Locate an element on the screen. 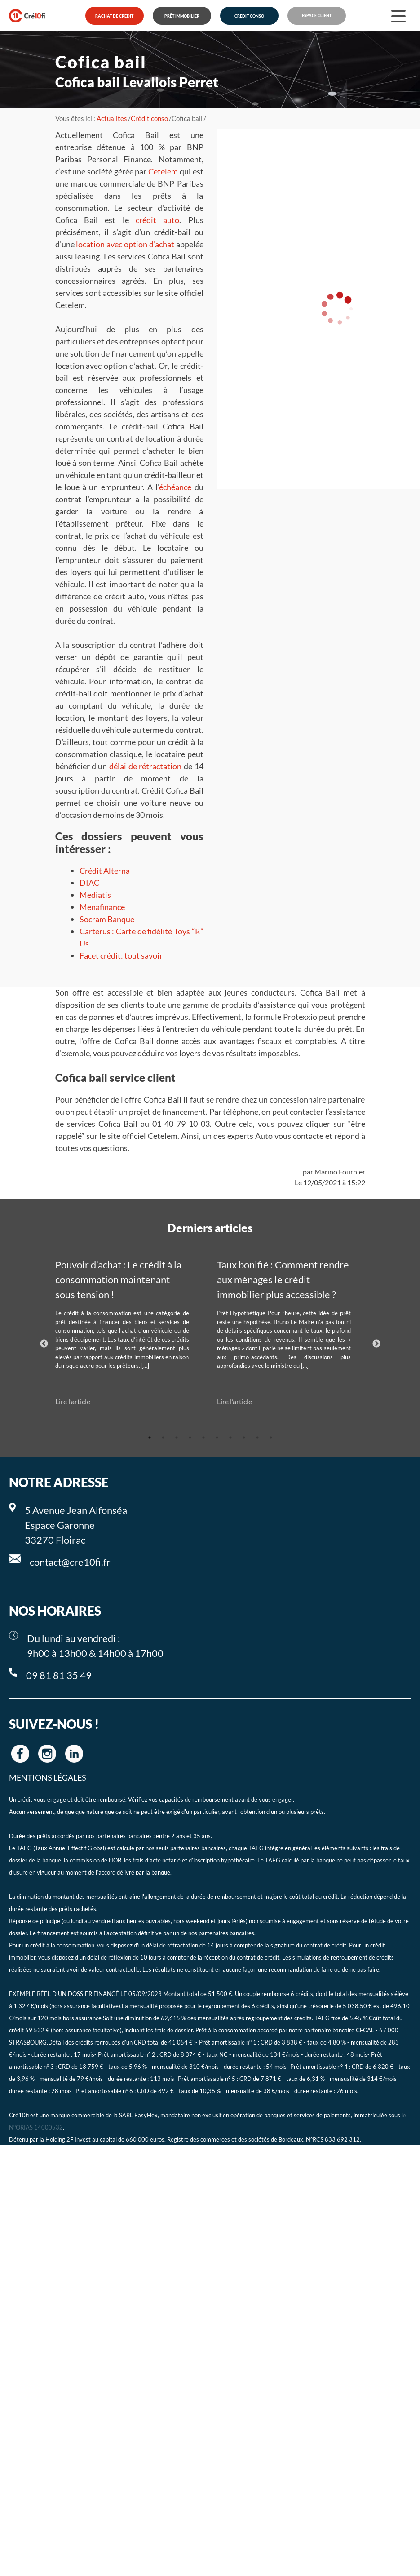 This screenshot has width=420, height=2576. crédit auto is located at coordinates (157, 220).